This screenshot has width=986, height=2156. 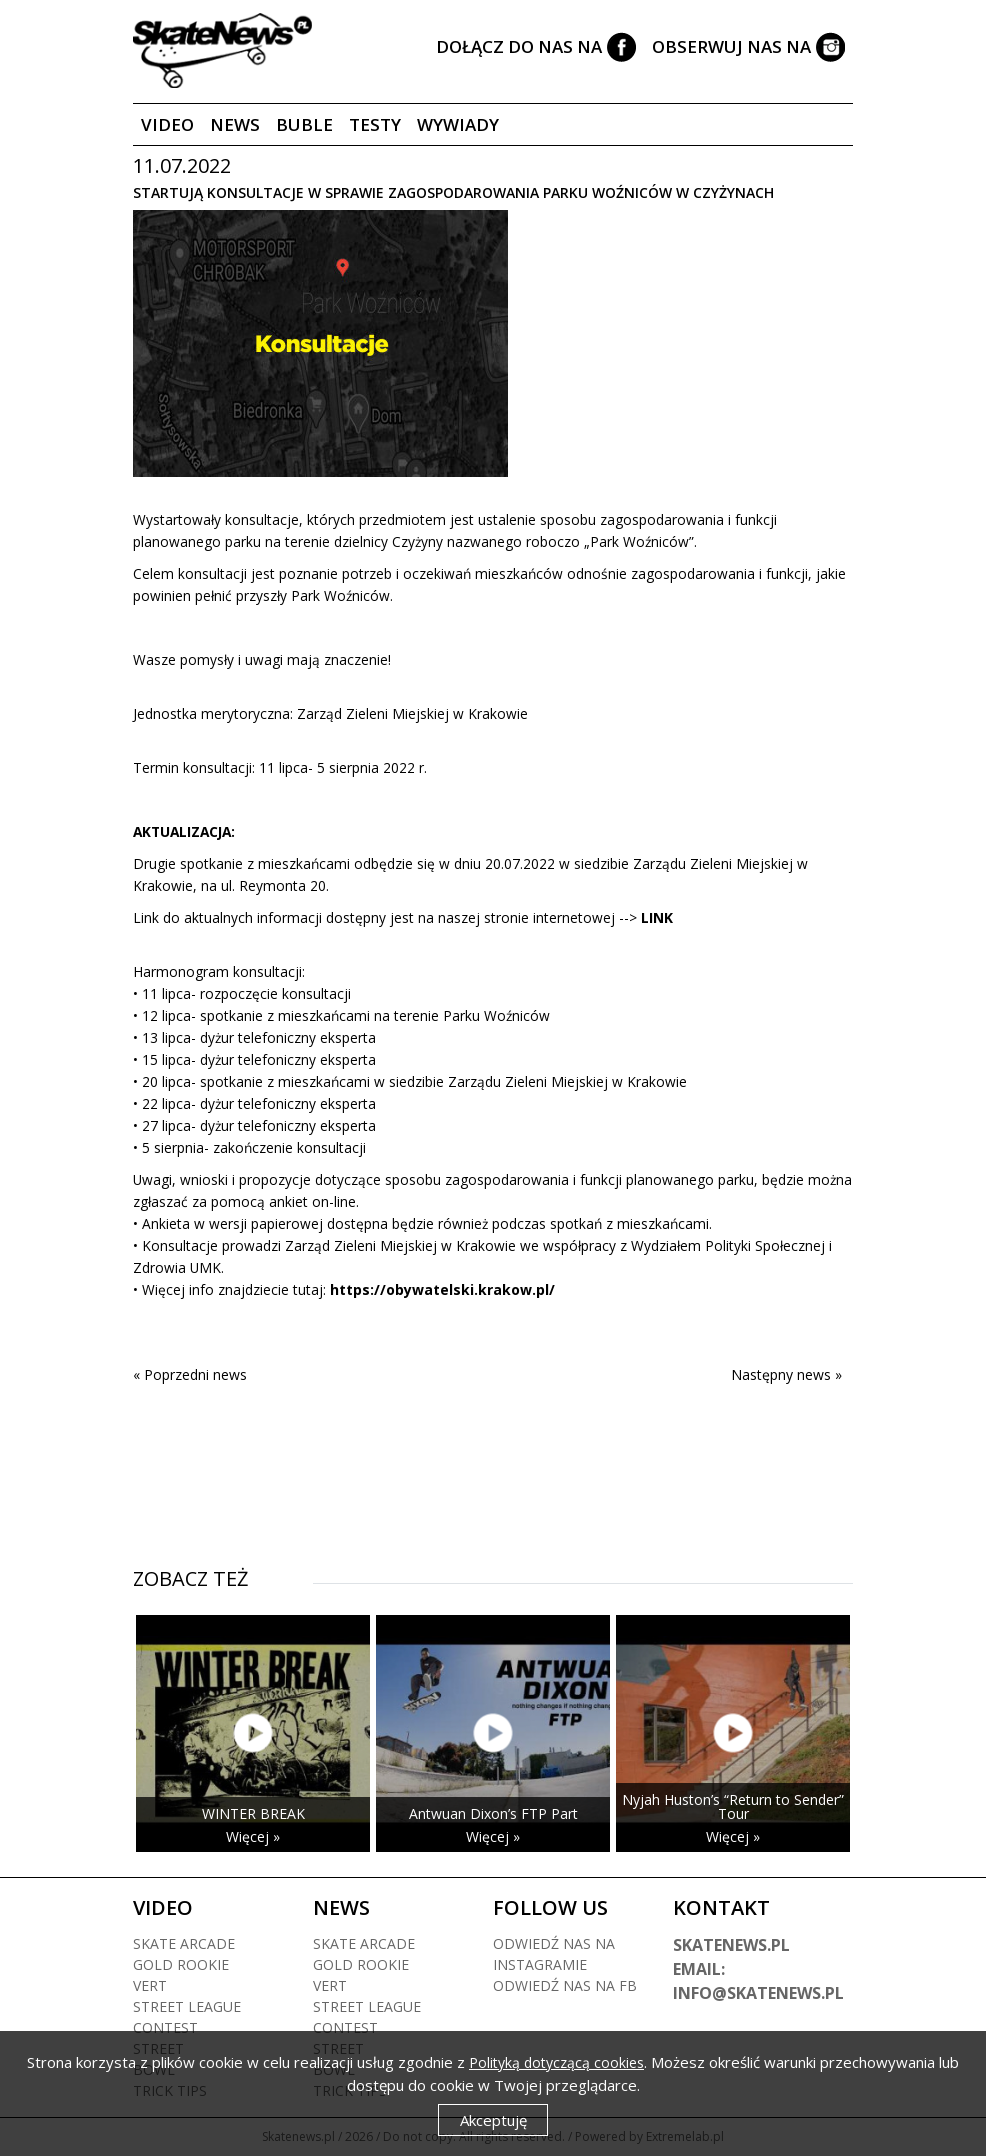 I want to click on Nyjah Huston’s “Return to Sender” Tour, so click(x=733, y=1806).